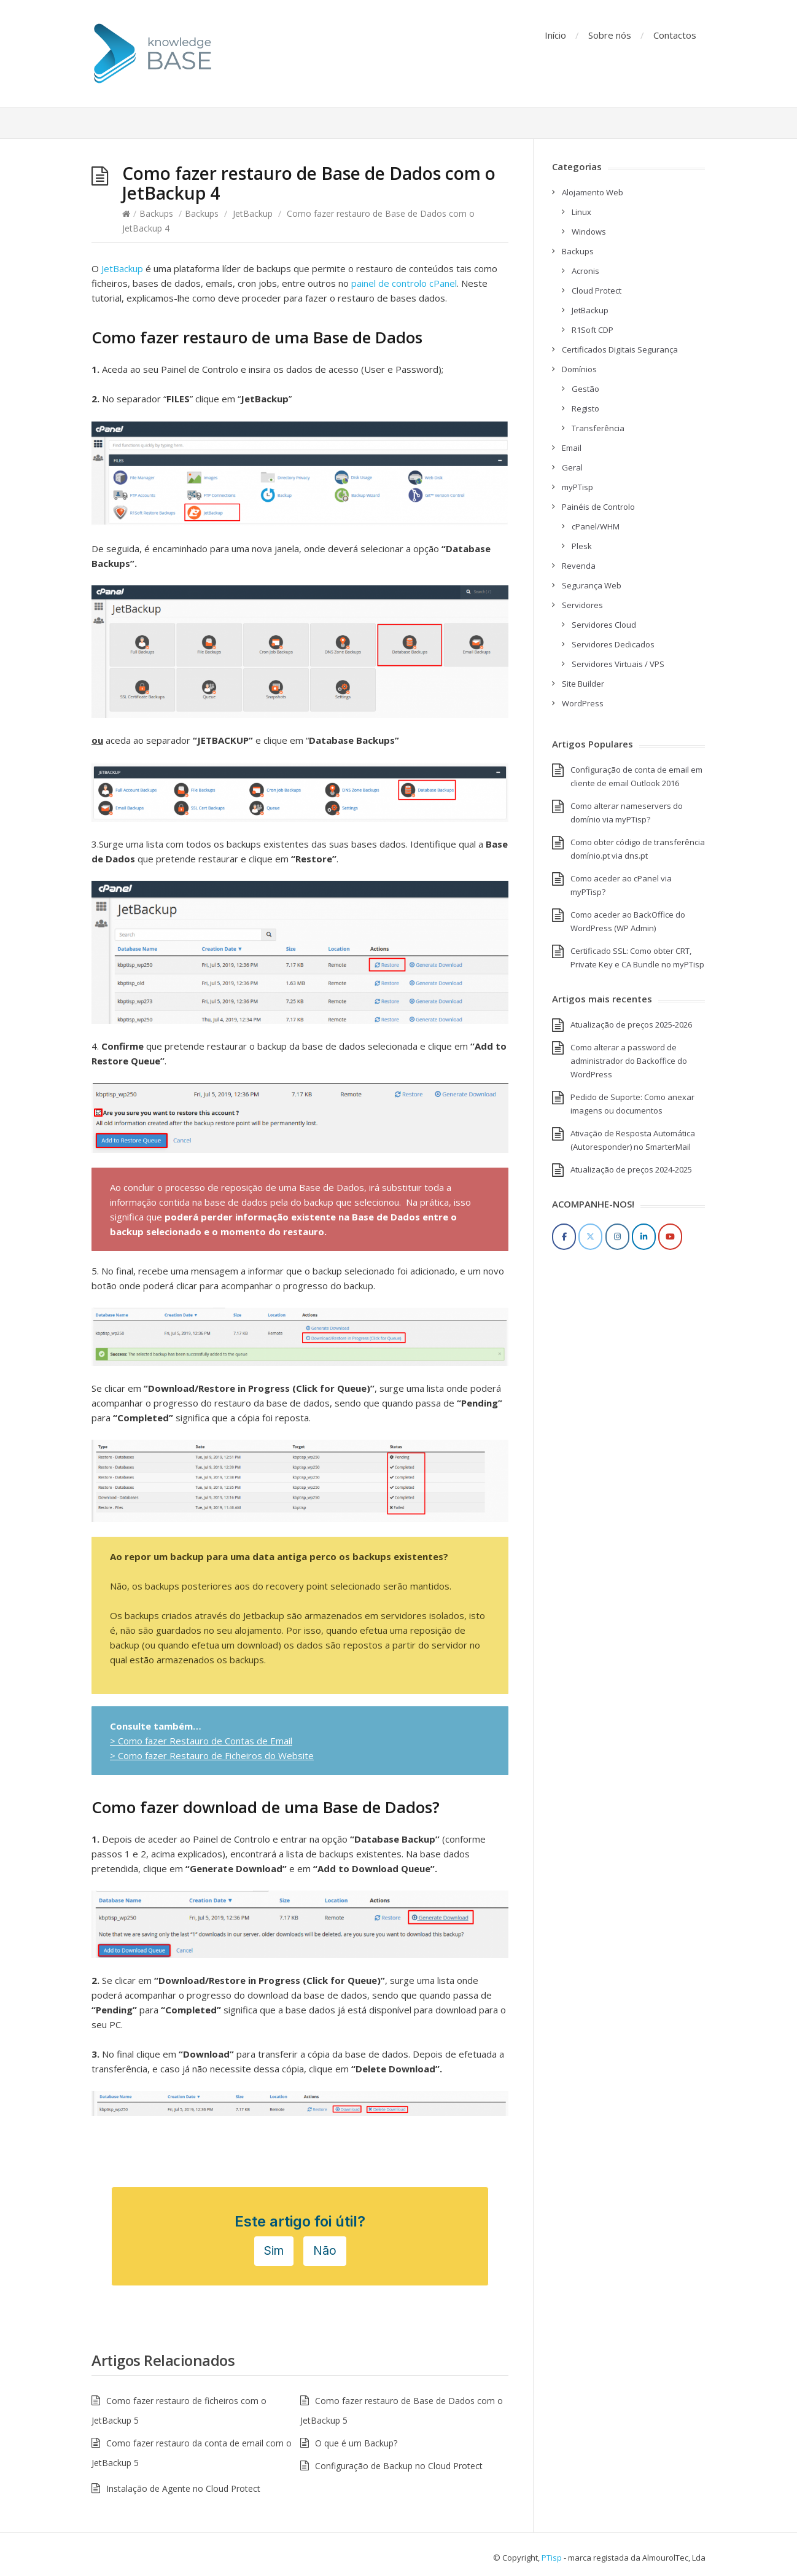  I want to click on Atualização de preços 2025-2026, so click(631, 1024).